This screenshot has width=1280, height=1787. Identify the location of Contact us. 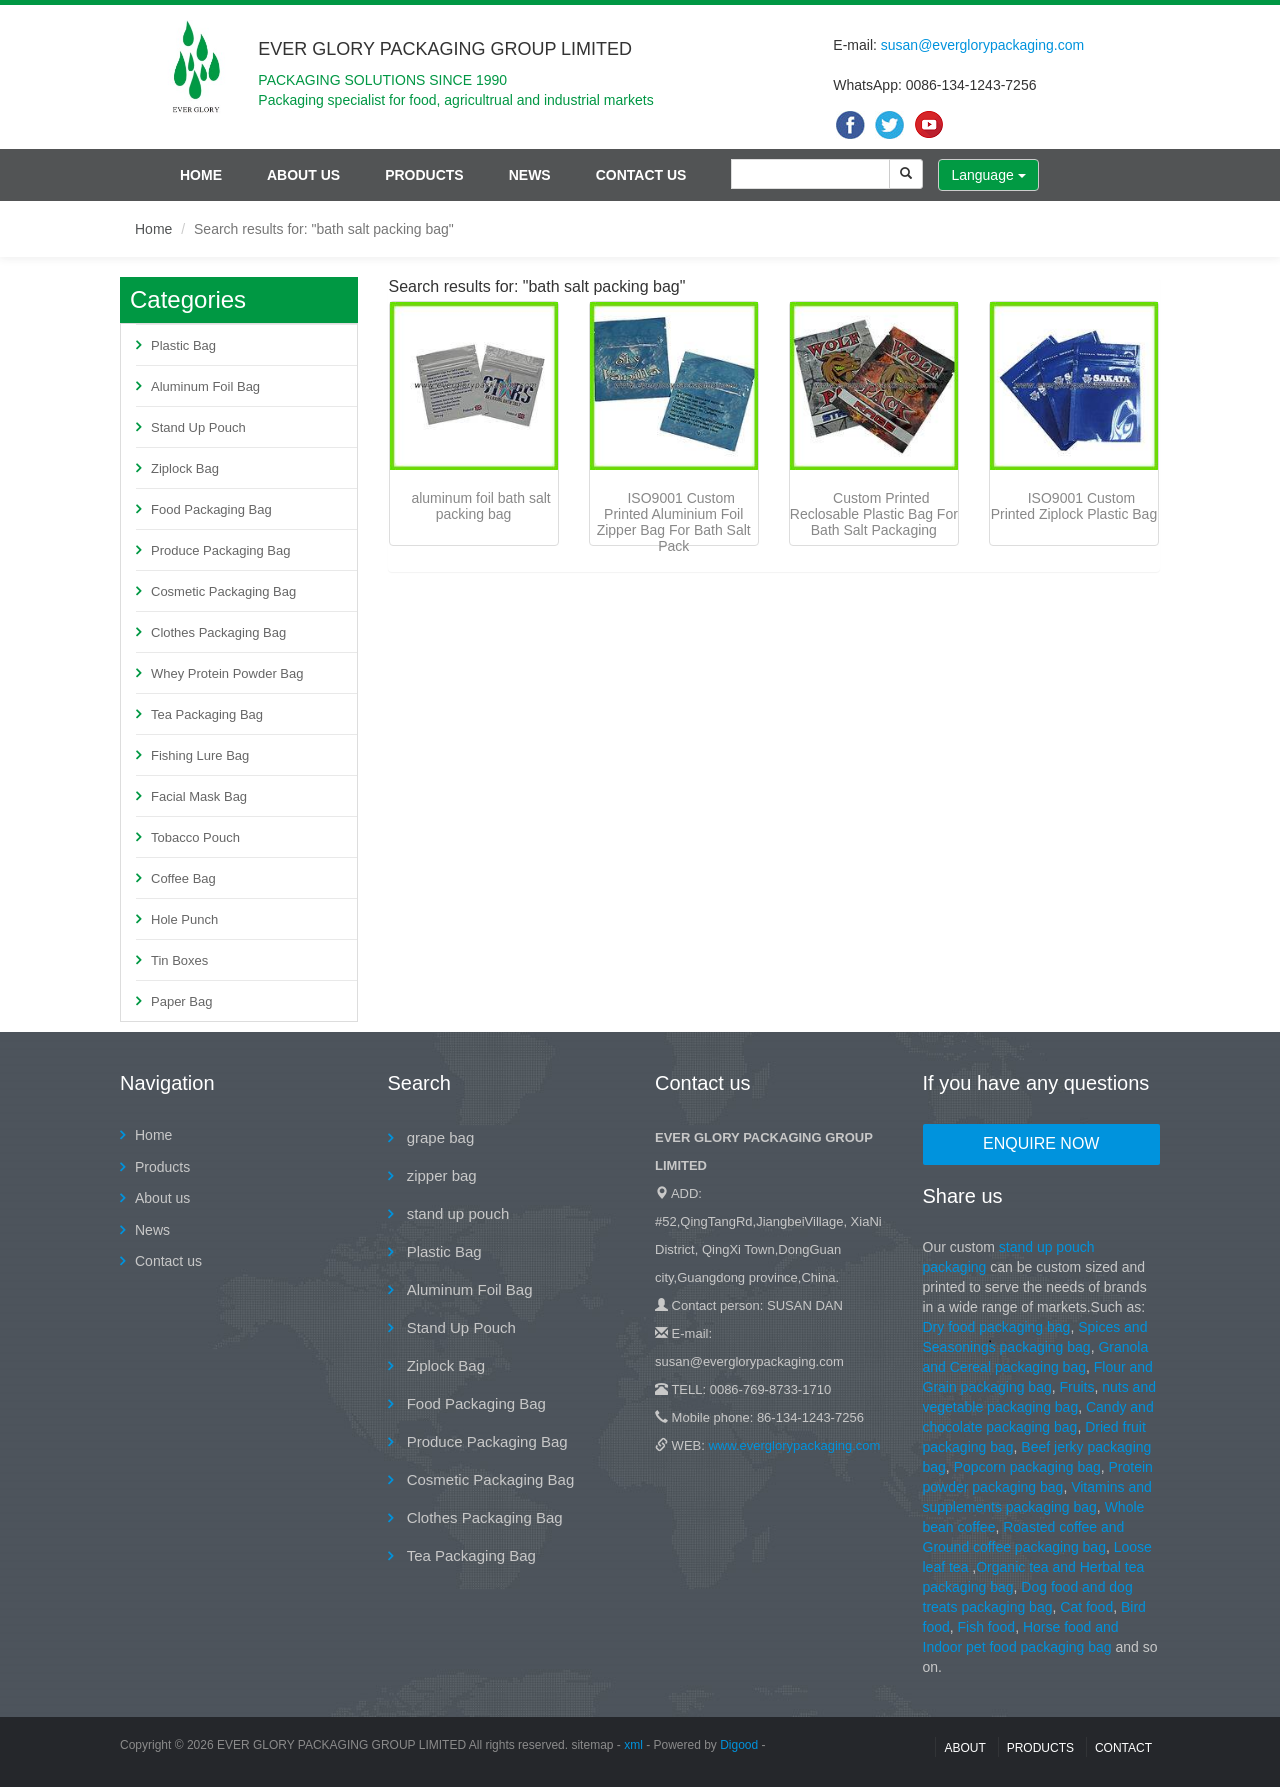
(641, 175).